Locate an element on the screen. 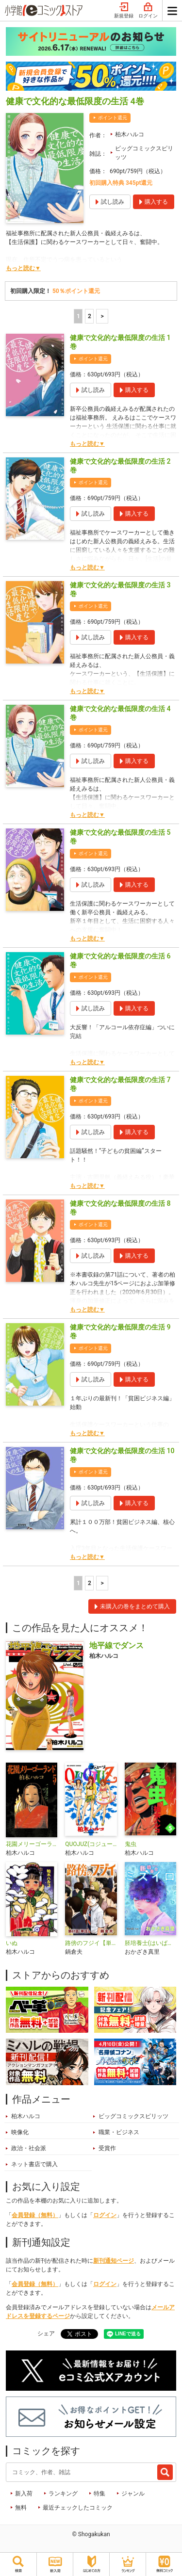 Image resolution: width=182 pixels, height=2576 pixels. 2 [2ページ] is located at coordinates (89, 316).